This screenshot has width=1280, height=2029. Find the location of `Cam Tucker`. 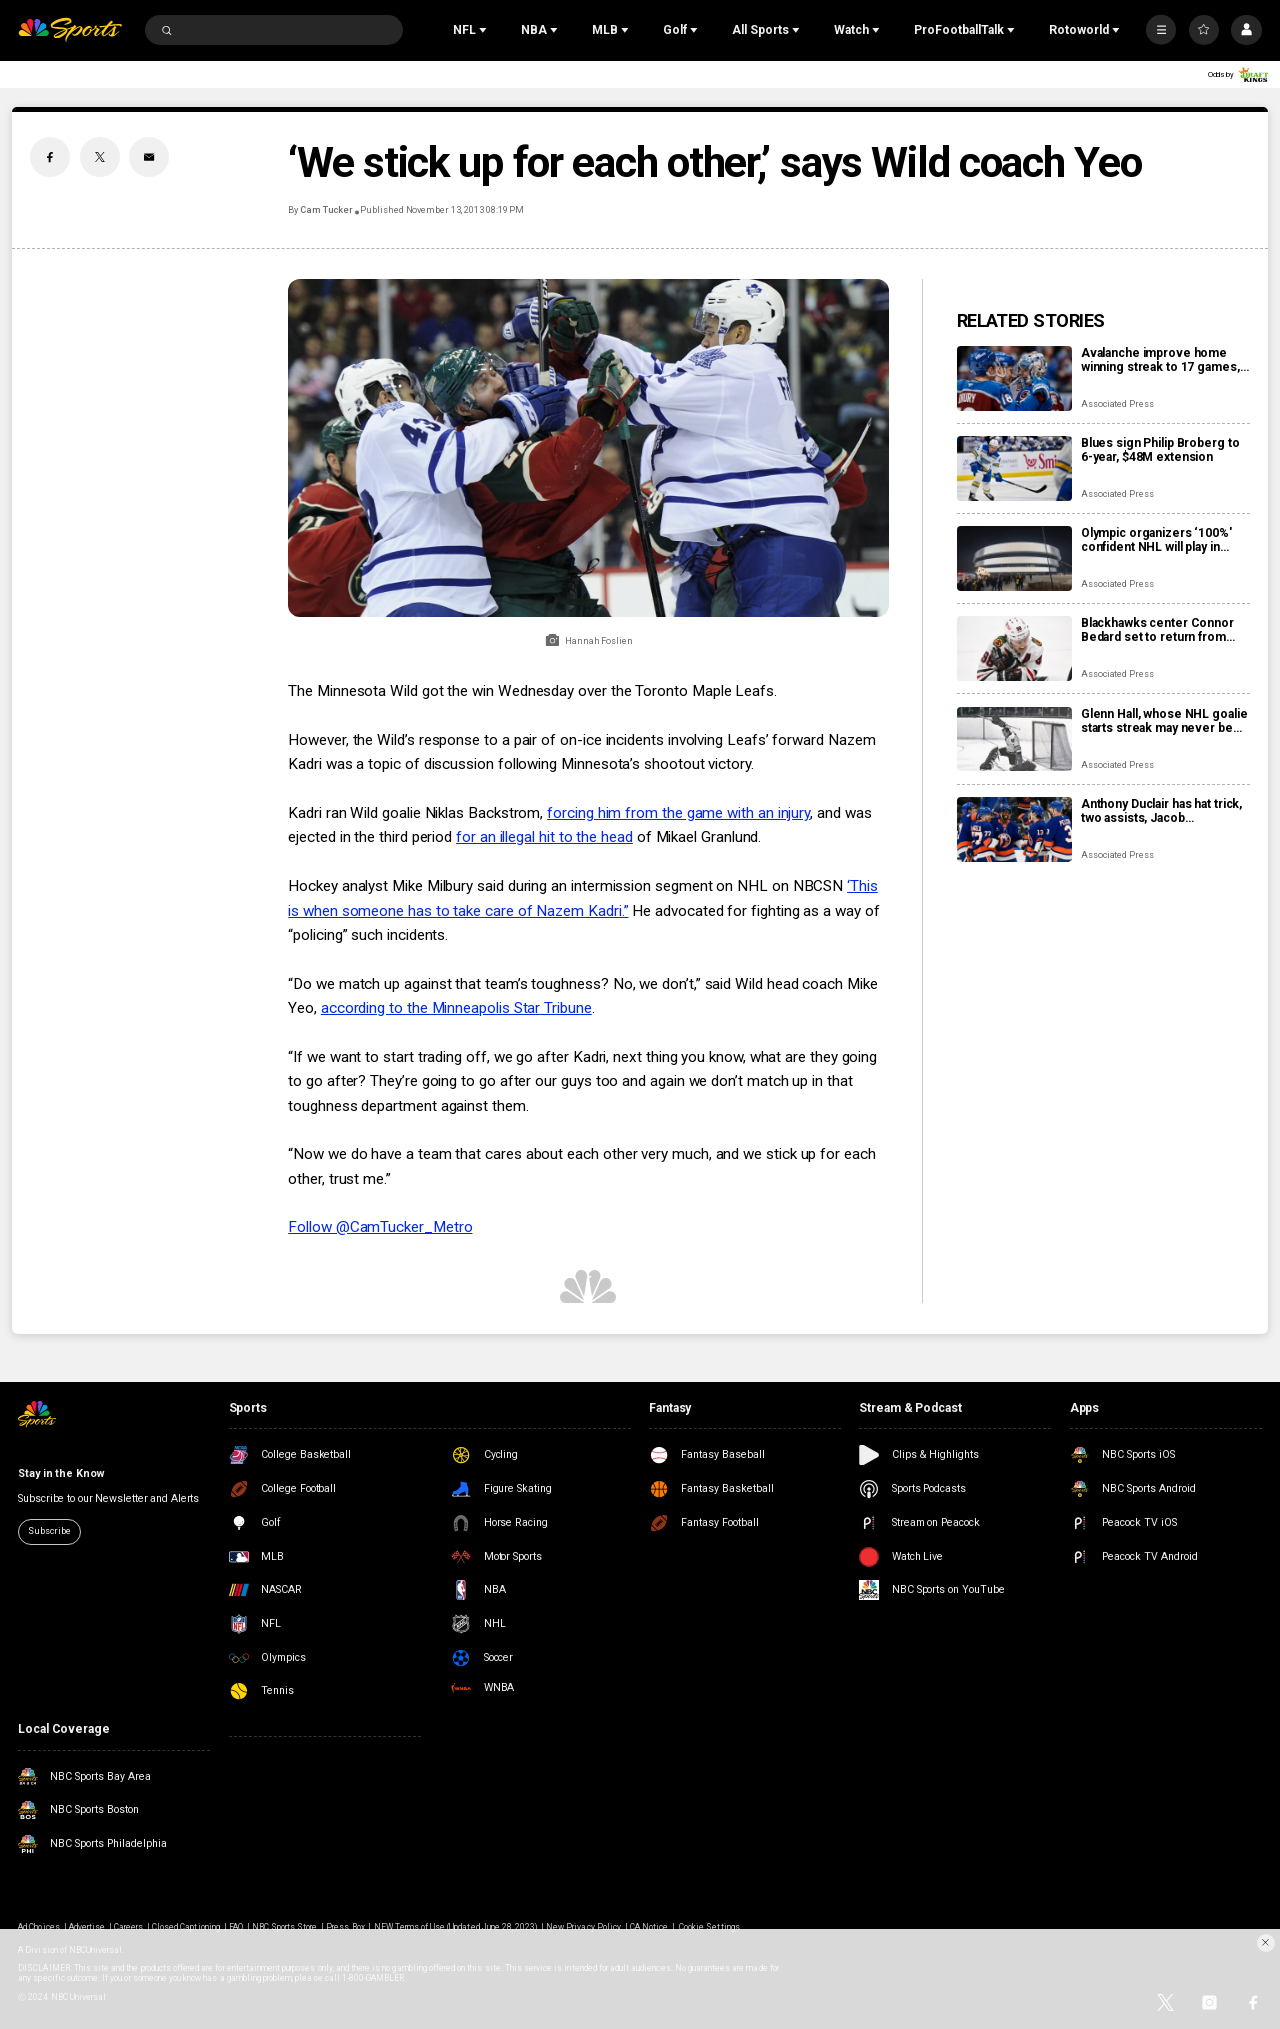

Cam Tucker is located at coordinates (326, 210).